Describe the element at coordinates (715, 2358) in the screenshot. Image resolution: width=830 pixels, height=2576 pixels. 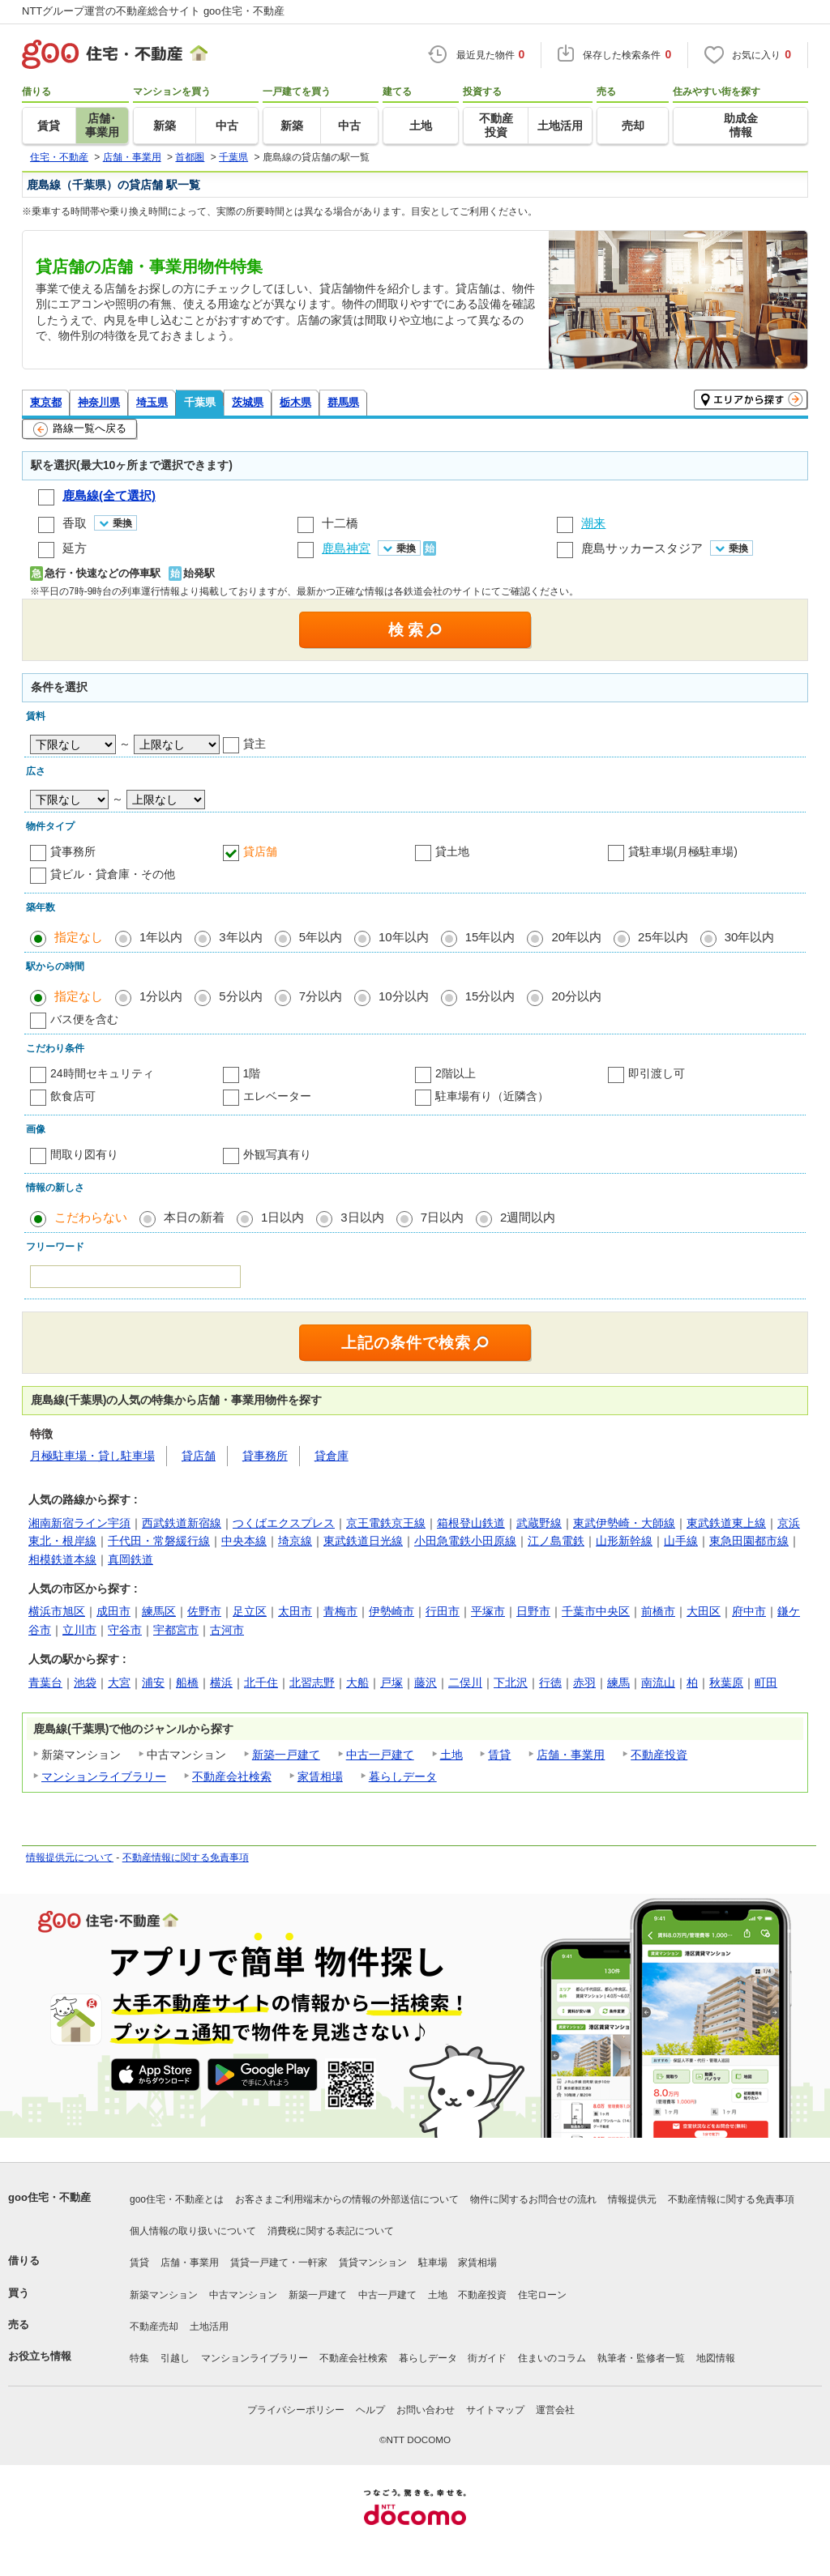
I see `地図情報` at that location.